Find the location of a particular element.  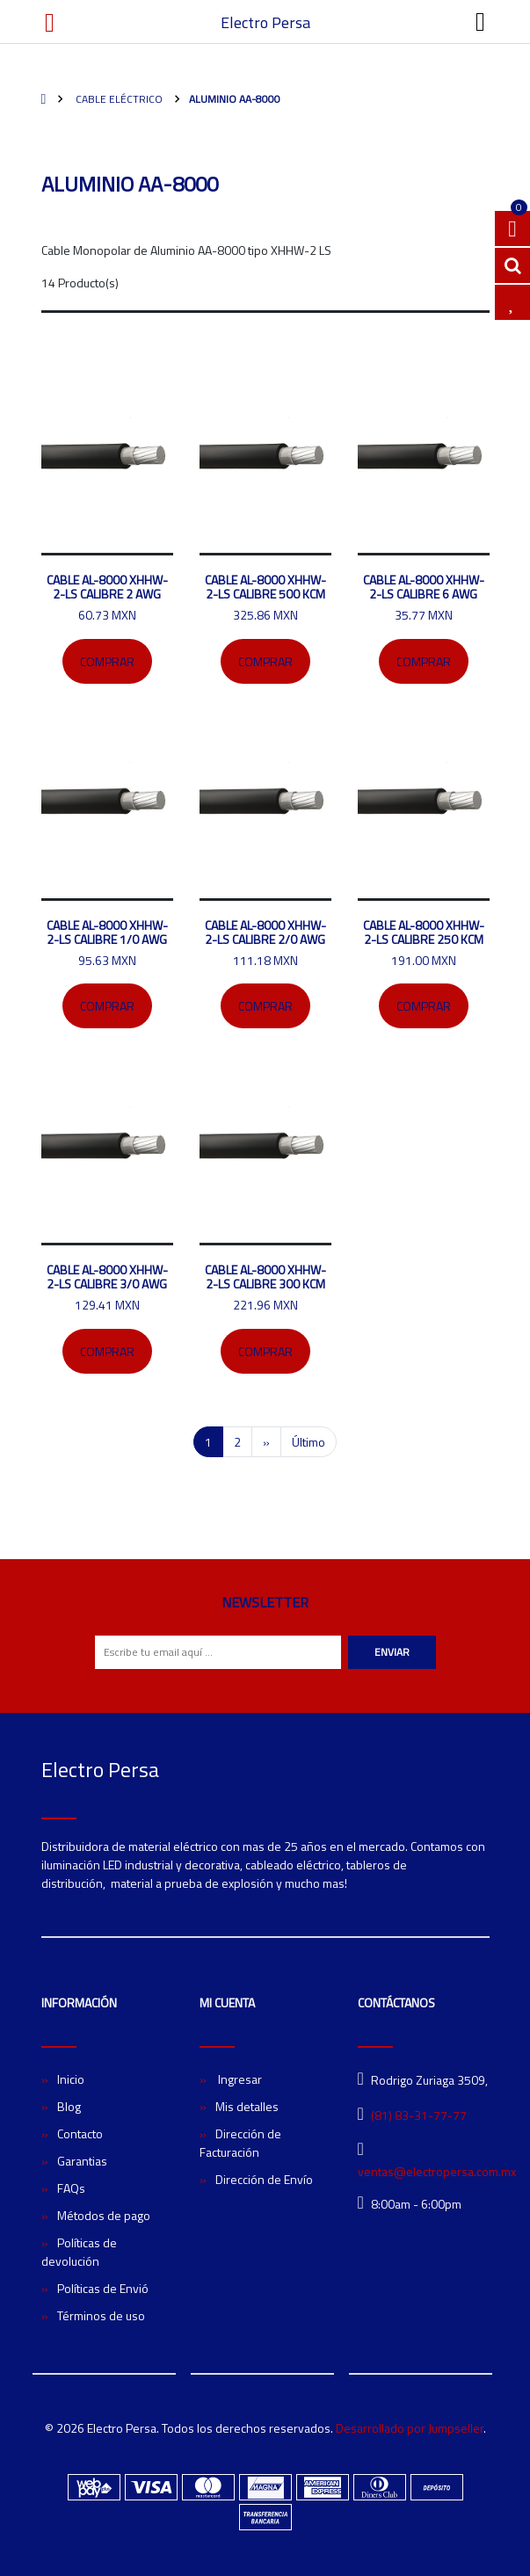

Blog is located at coordinates (69, 2106).